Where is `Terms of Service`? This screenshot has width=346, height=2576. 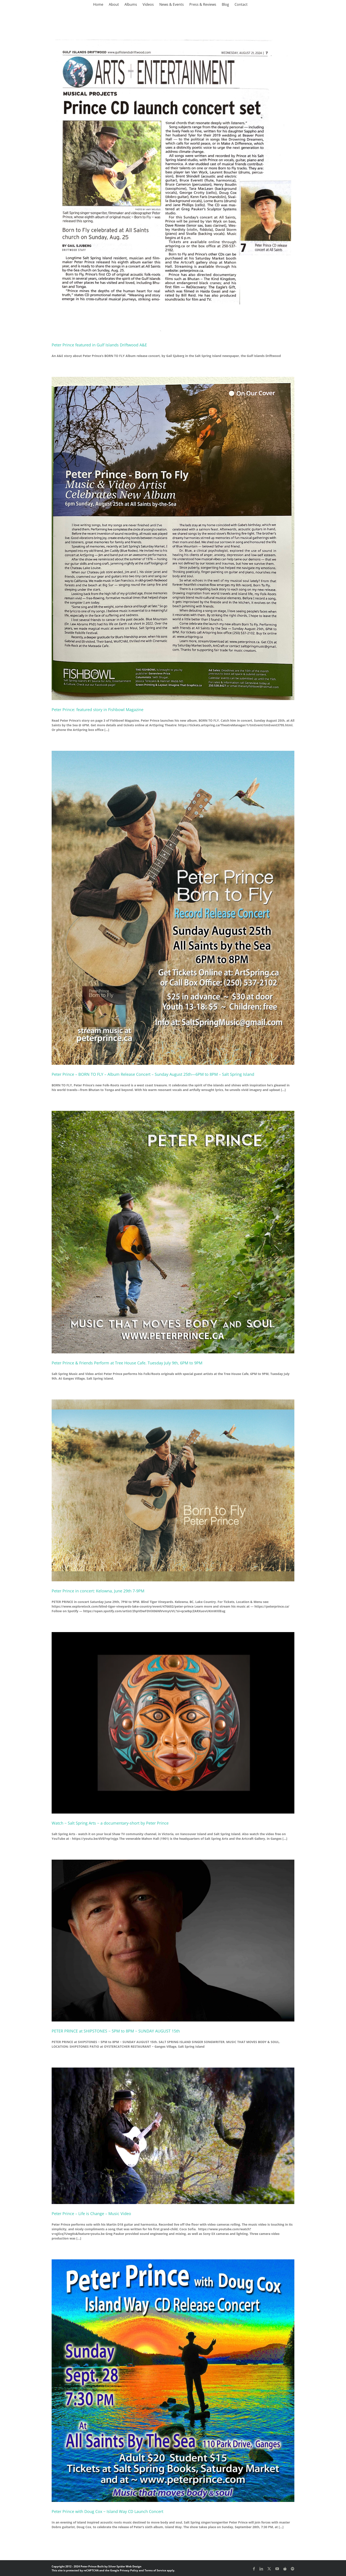 Terms of Service is located at coordinates (155, 2570).